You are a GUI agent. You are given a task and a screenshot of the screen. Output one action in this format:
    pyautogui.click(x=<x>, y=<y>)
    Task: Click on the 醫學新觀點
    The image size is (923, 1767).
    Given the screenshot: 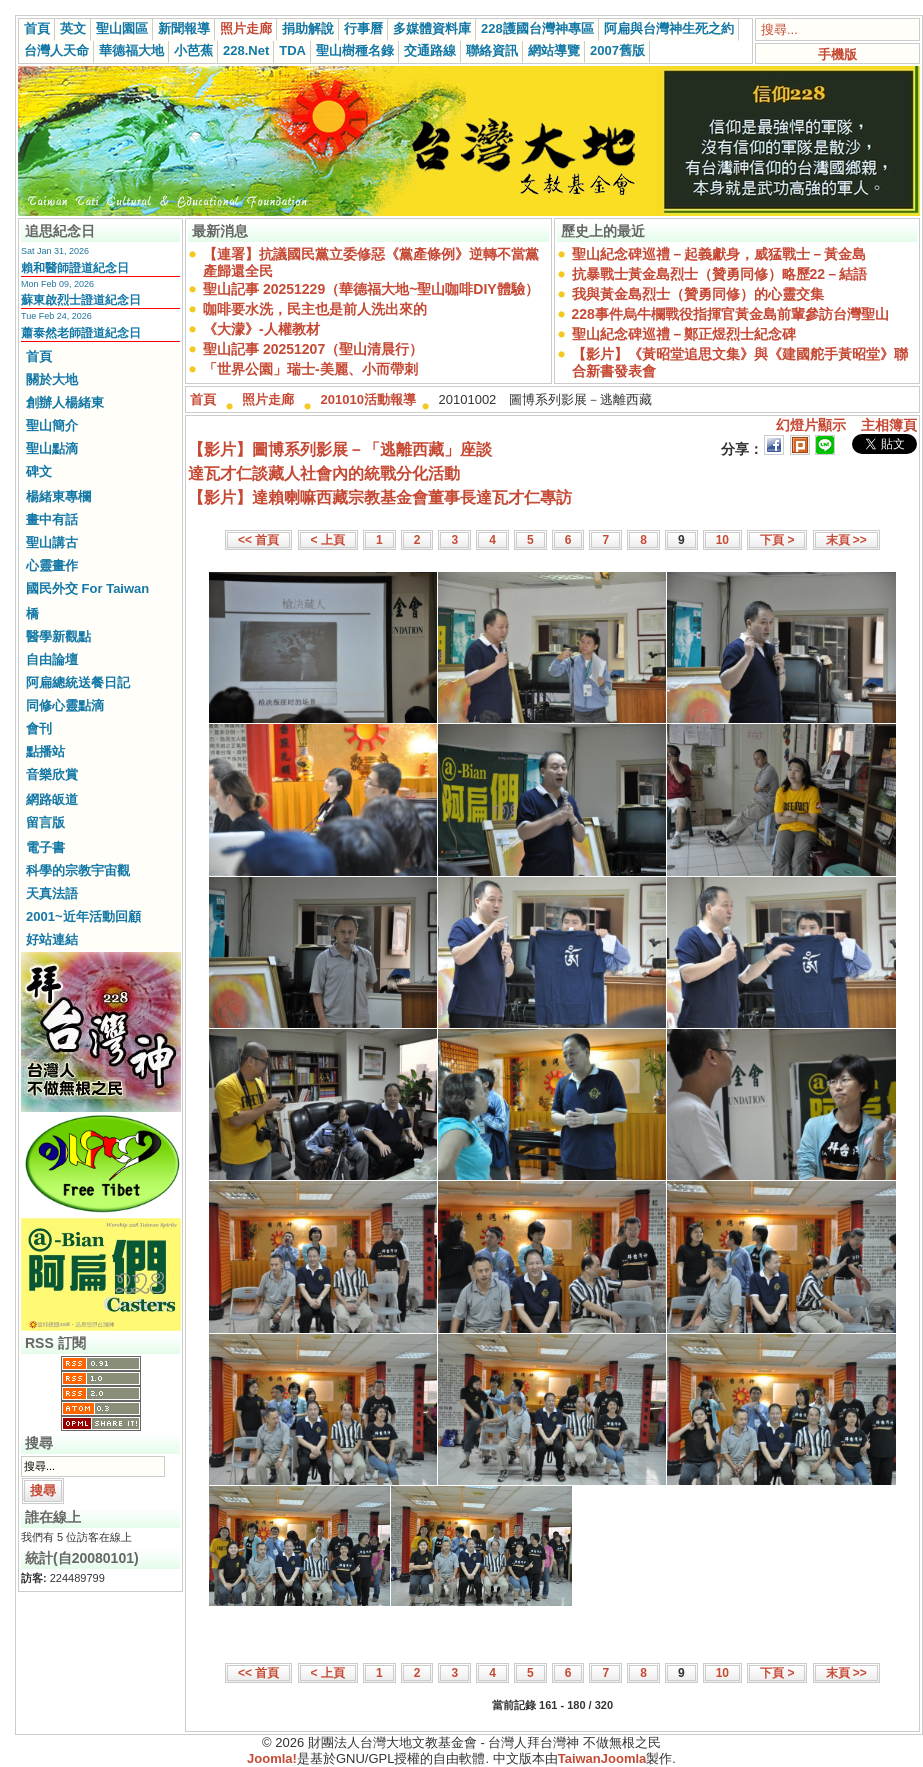 What is the action you would take?
    pyautogui.click(x=58, y=636)
    